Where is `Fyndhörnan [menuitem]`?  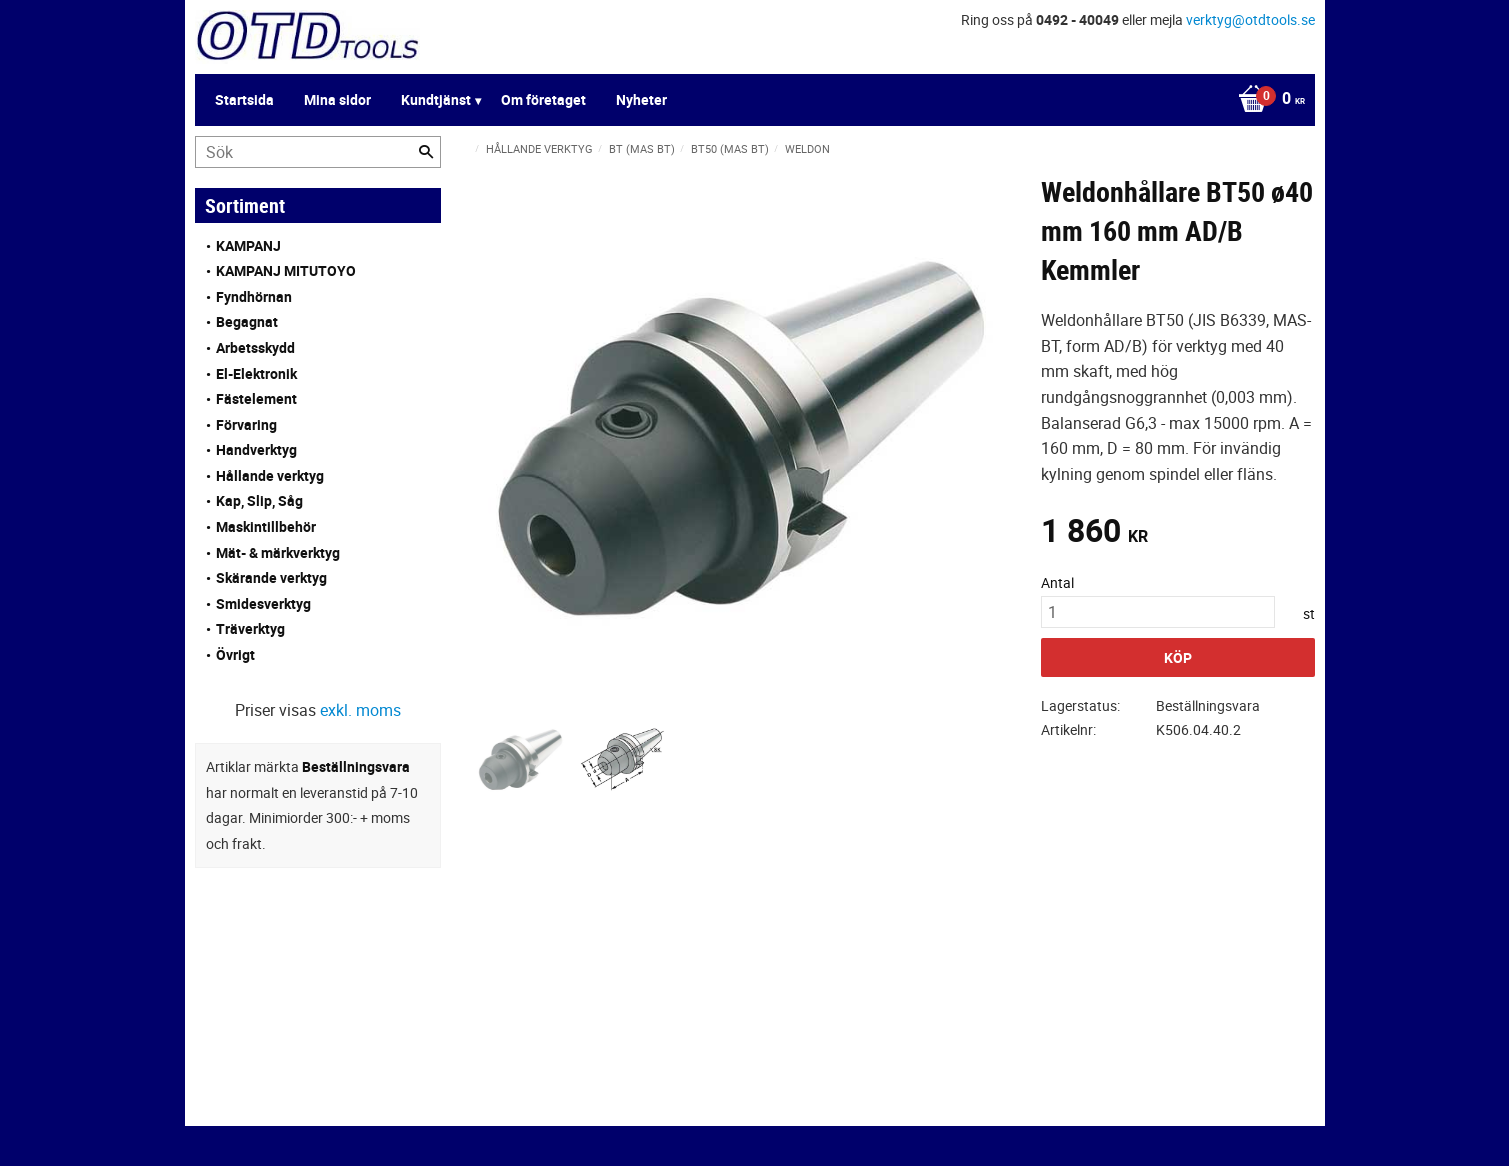
Fyndhörnan [menuitem] is located at coordinates (254, 296).